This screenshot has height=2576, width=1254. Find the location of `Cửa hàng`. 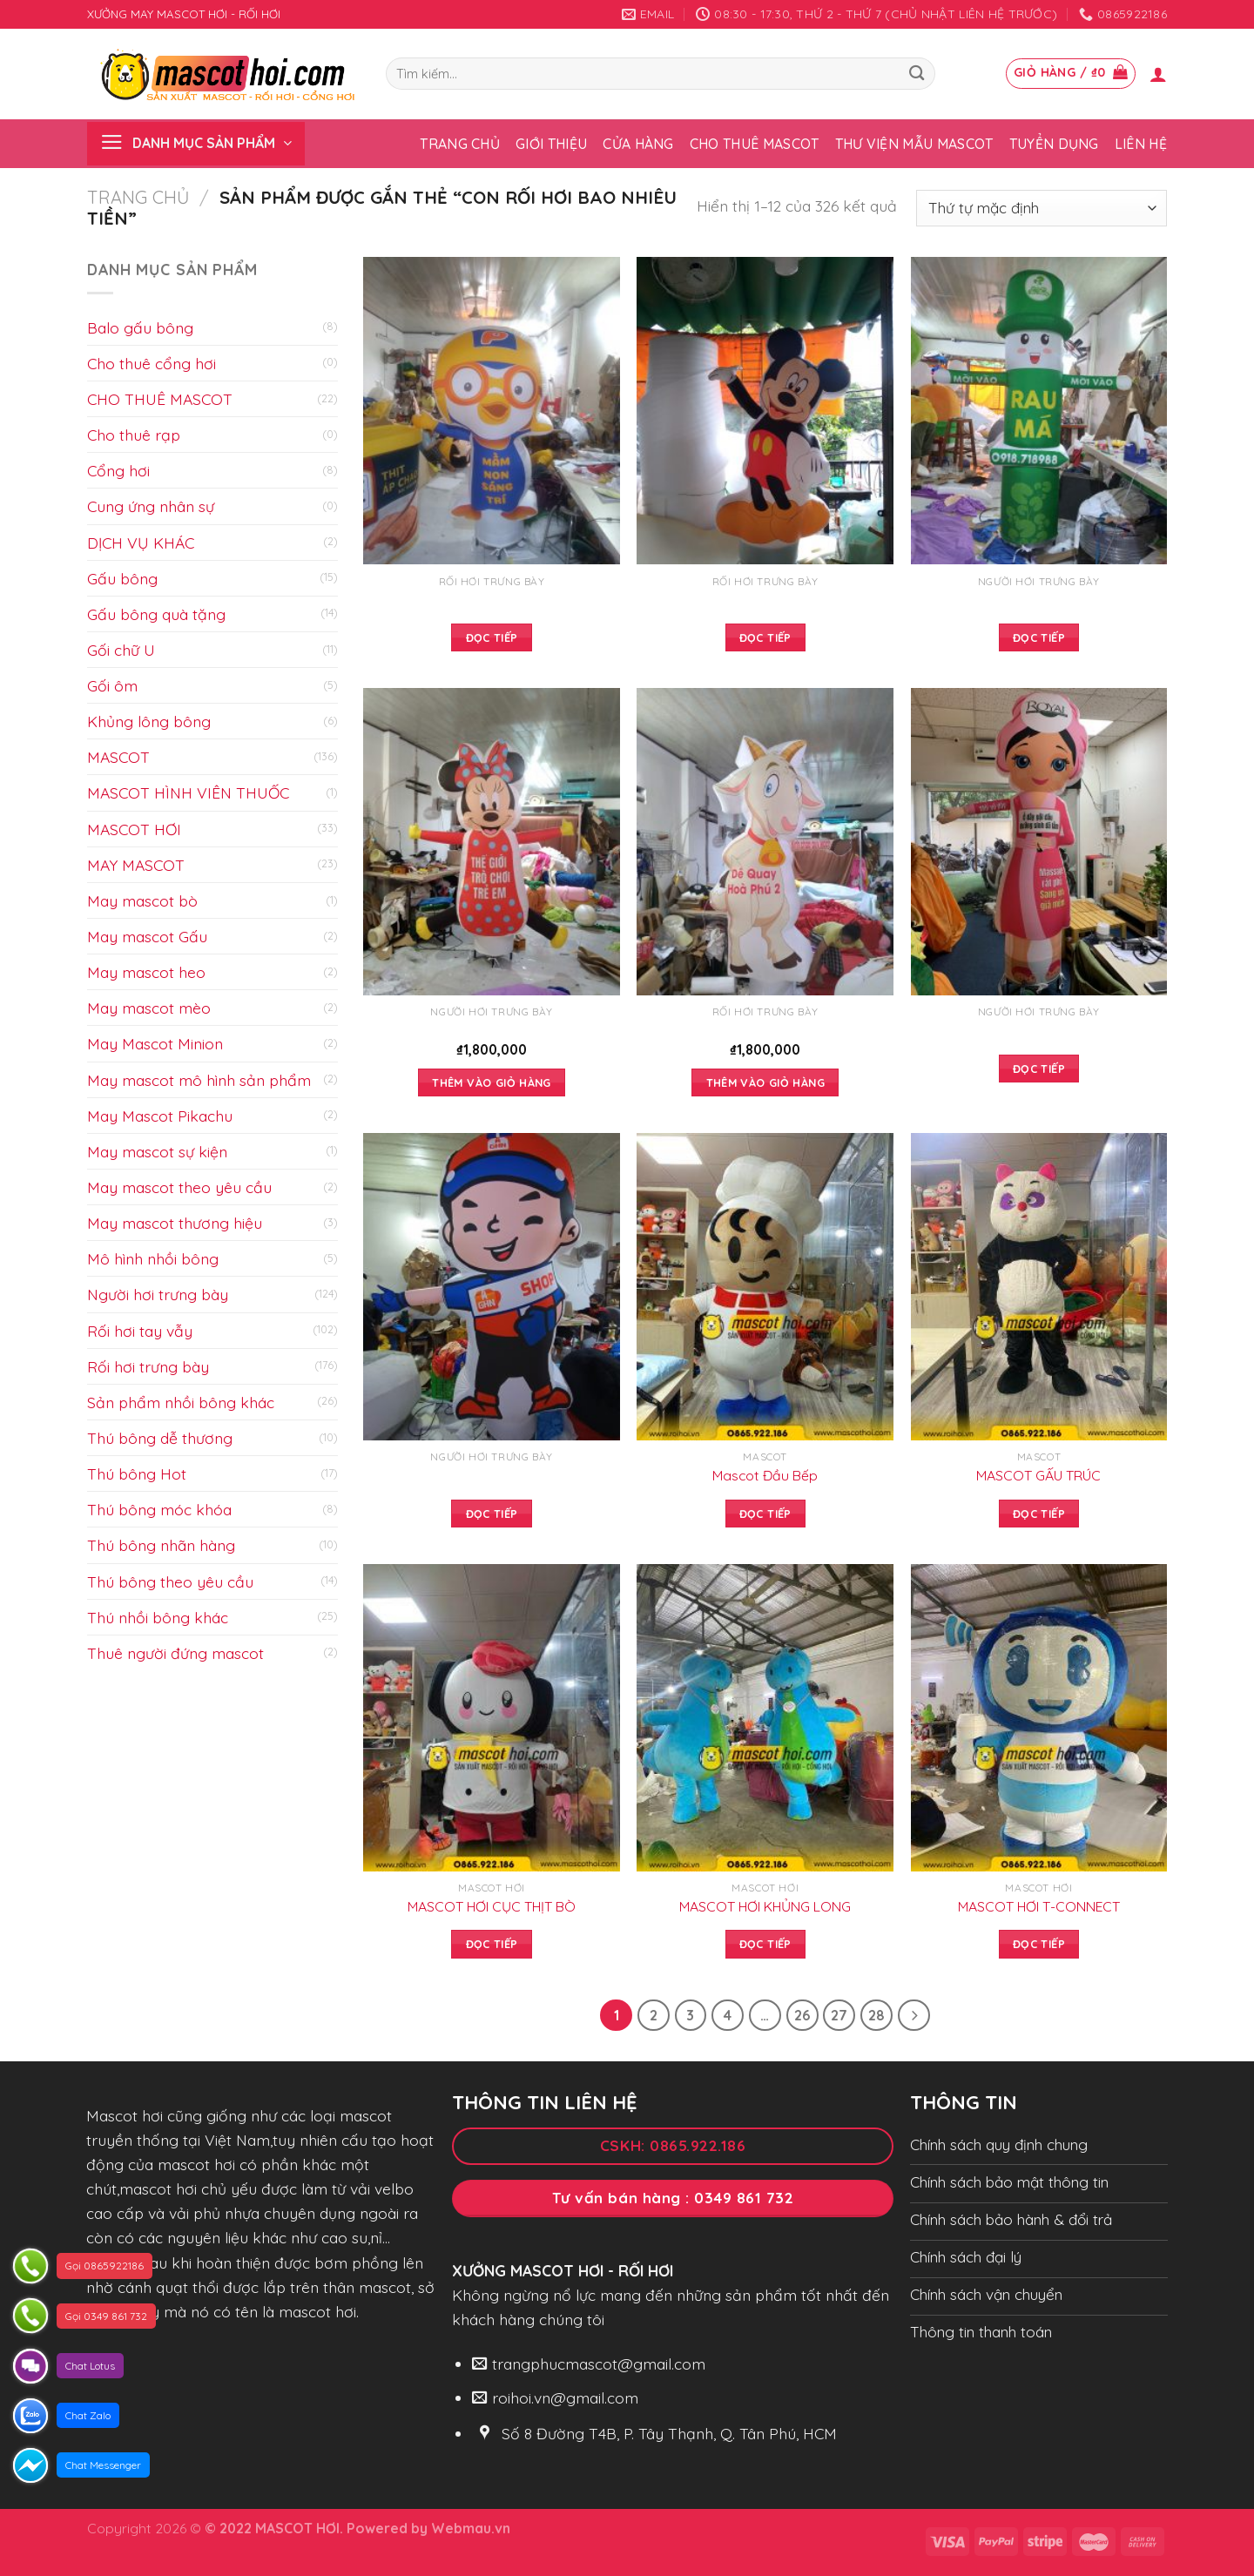

Cửa hàng is located at coordinates (638, 143).